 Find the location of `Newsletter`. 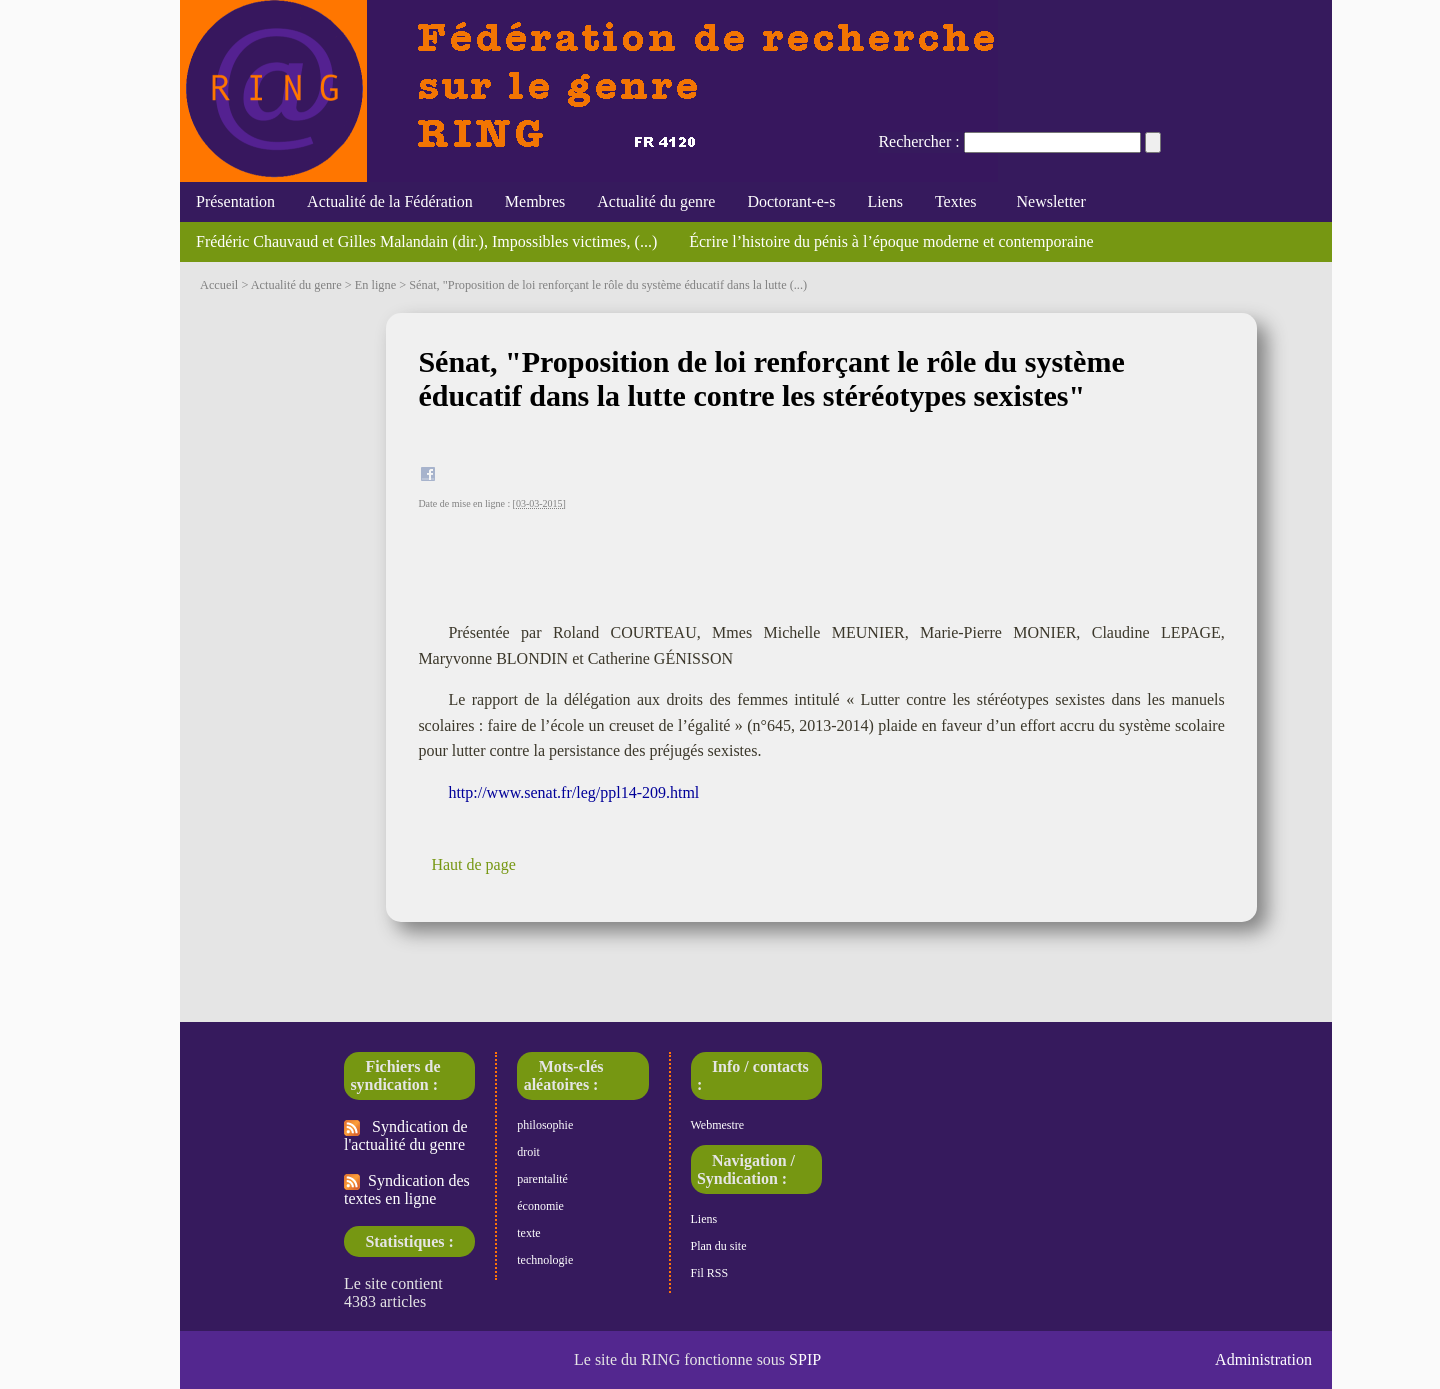

Newsletter is located at coordinates (1046, 201).